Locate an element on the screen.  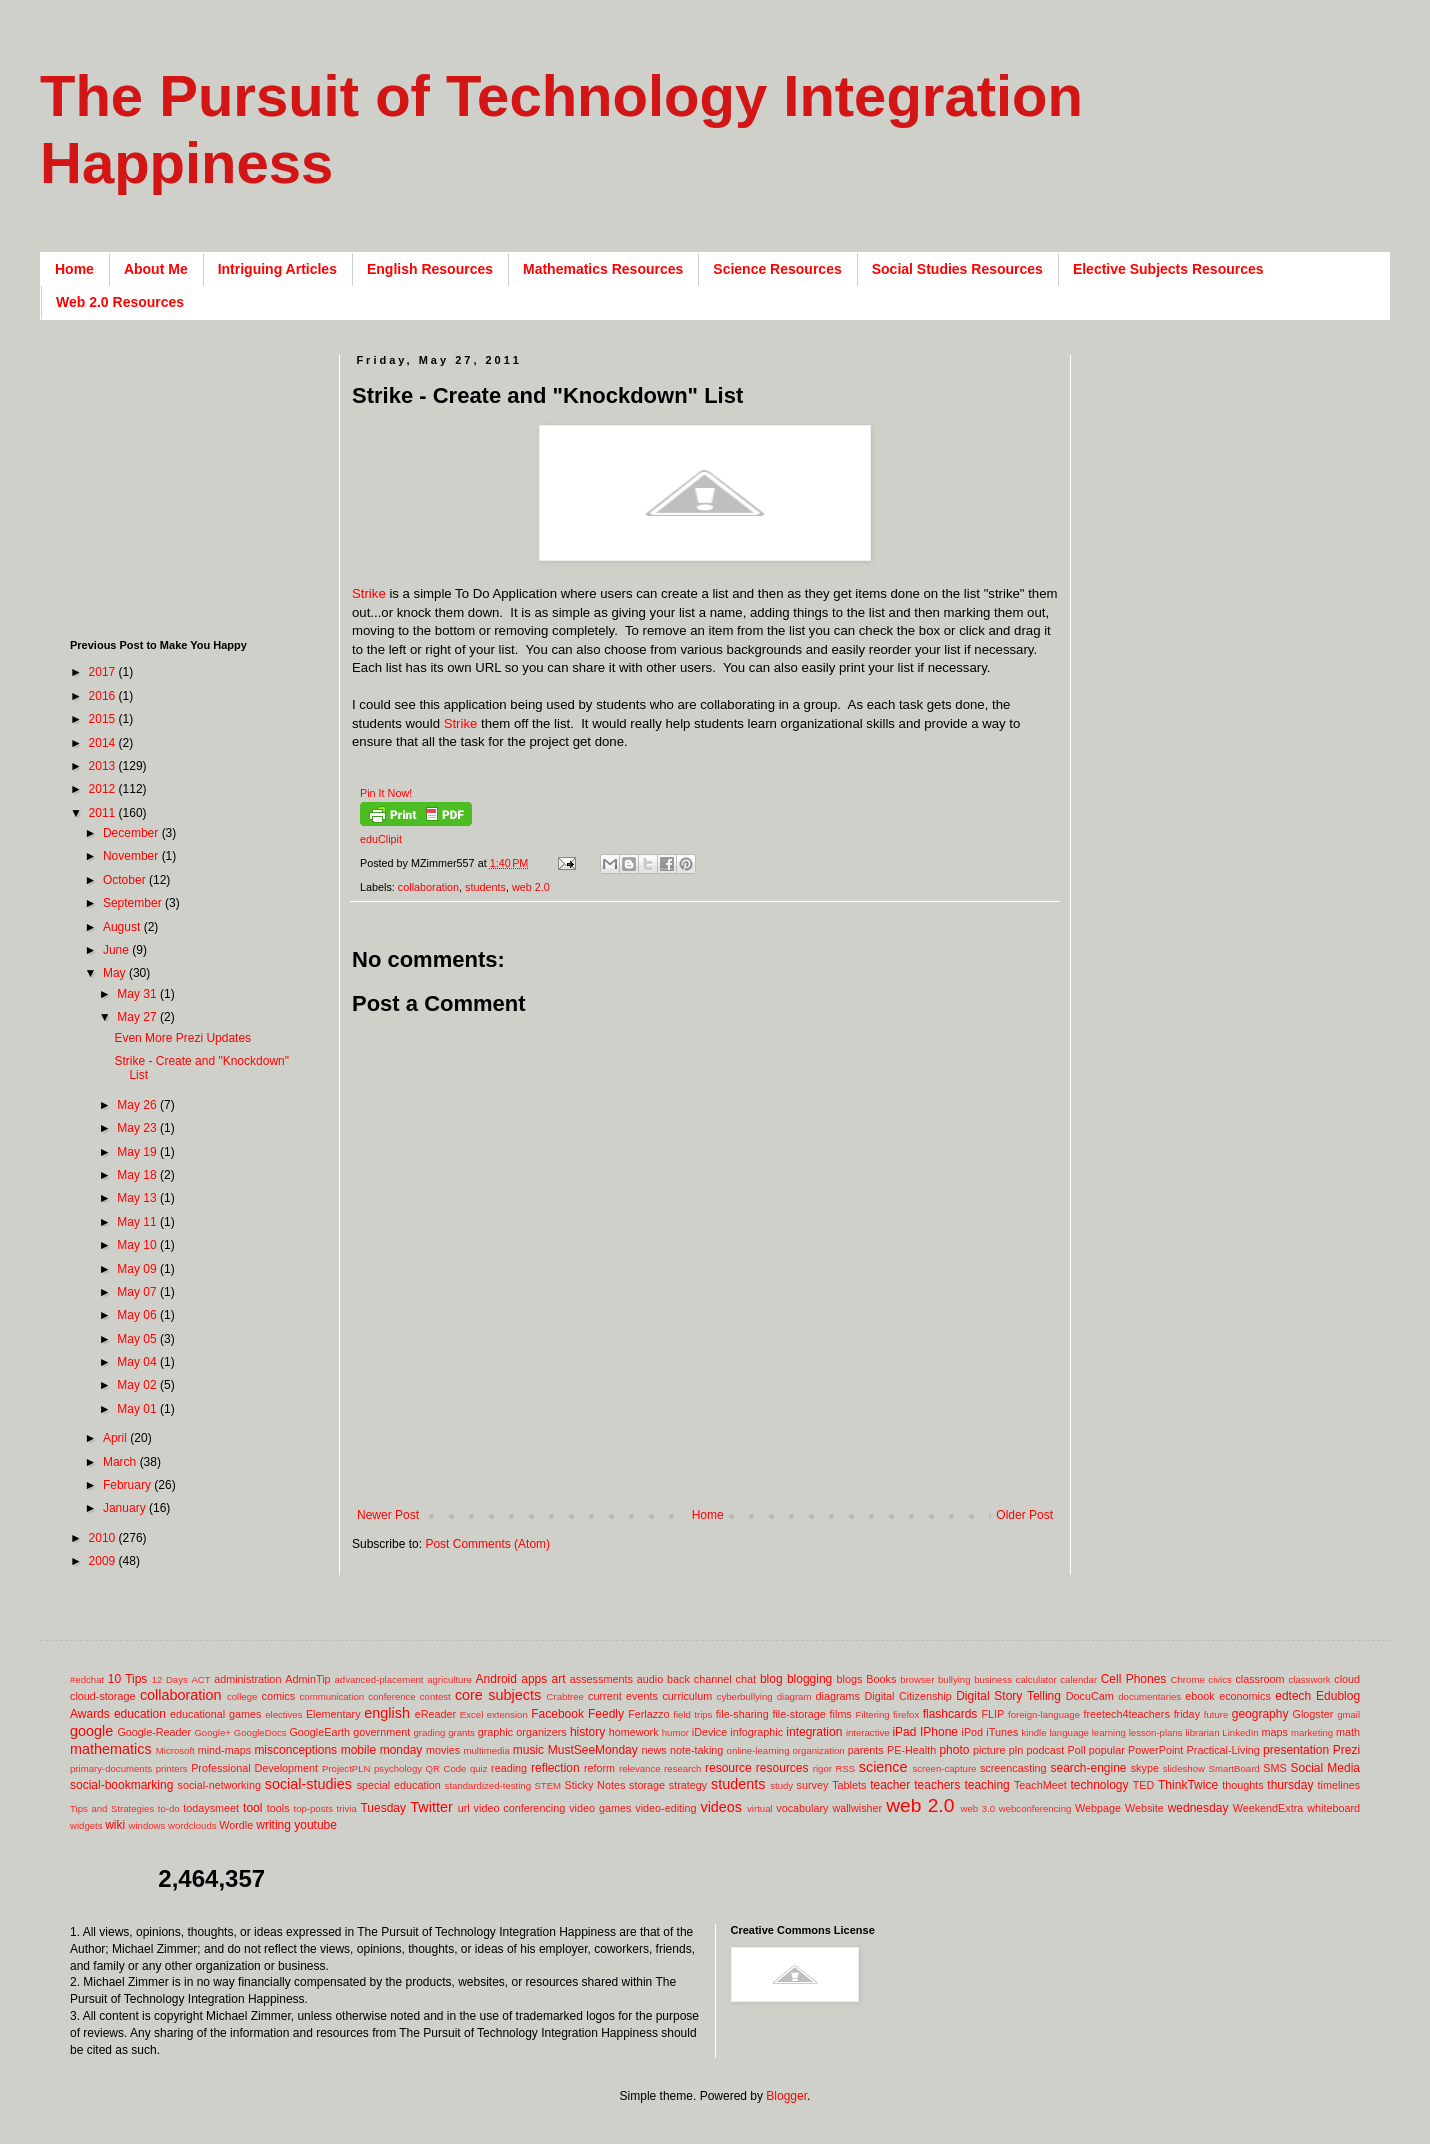
resource is located at coordinates (728, 1768).